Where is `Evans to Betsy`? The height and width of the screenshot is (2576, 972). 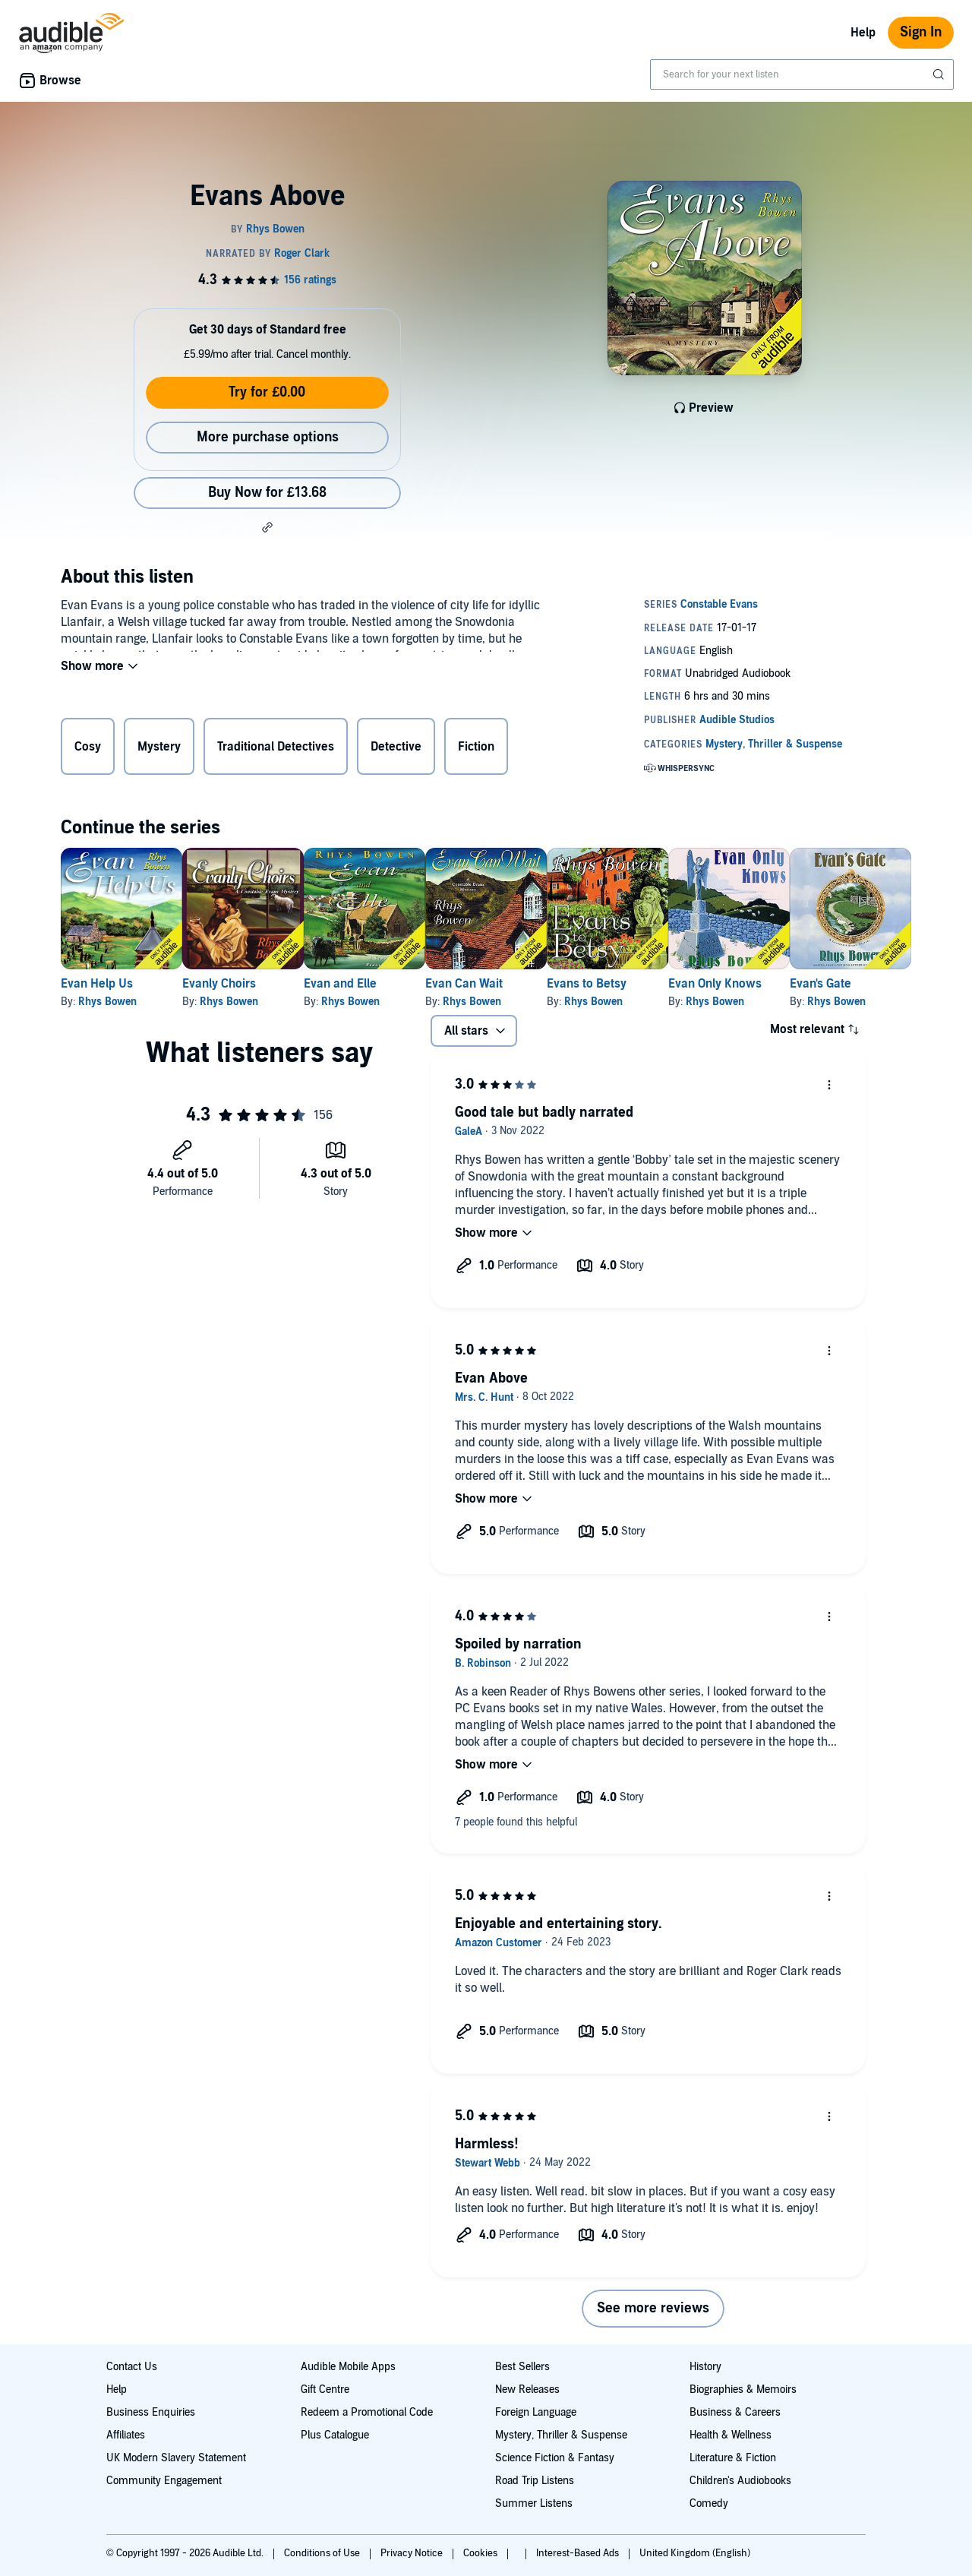 Evans to Betsy is located at coordinates (684, 983).